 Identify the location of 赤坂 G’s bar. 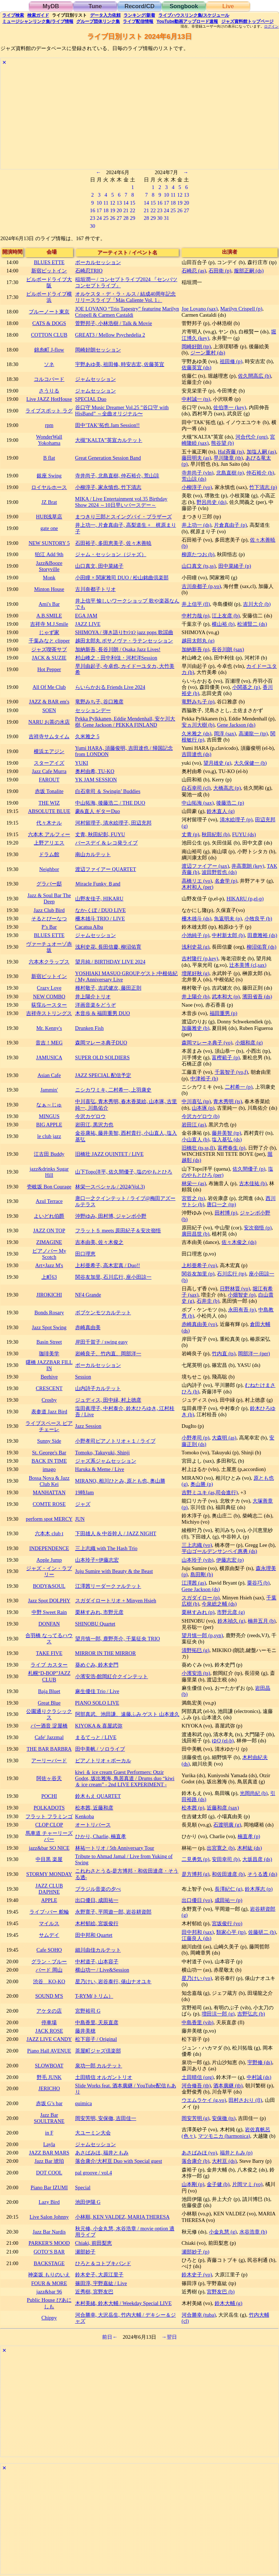
(49, 2103).